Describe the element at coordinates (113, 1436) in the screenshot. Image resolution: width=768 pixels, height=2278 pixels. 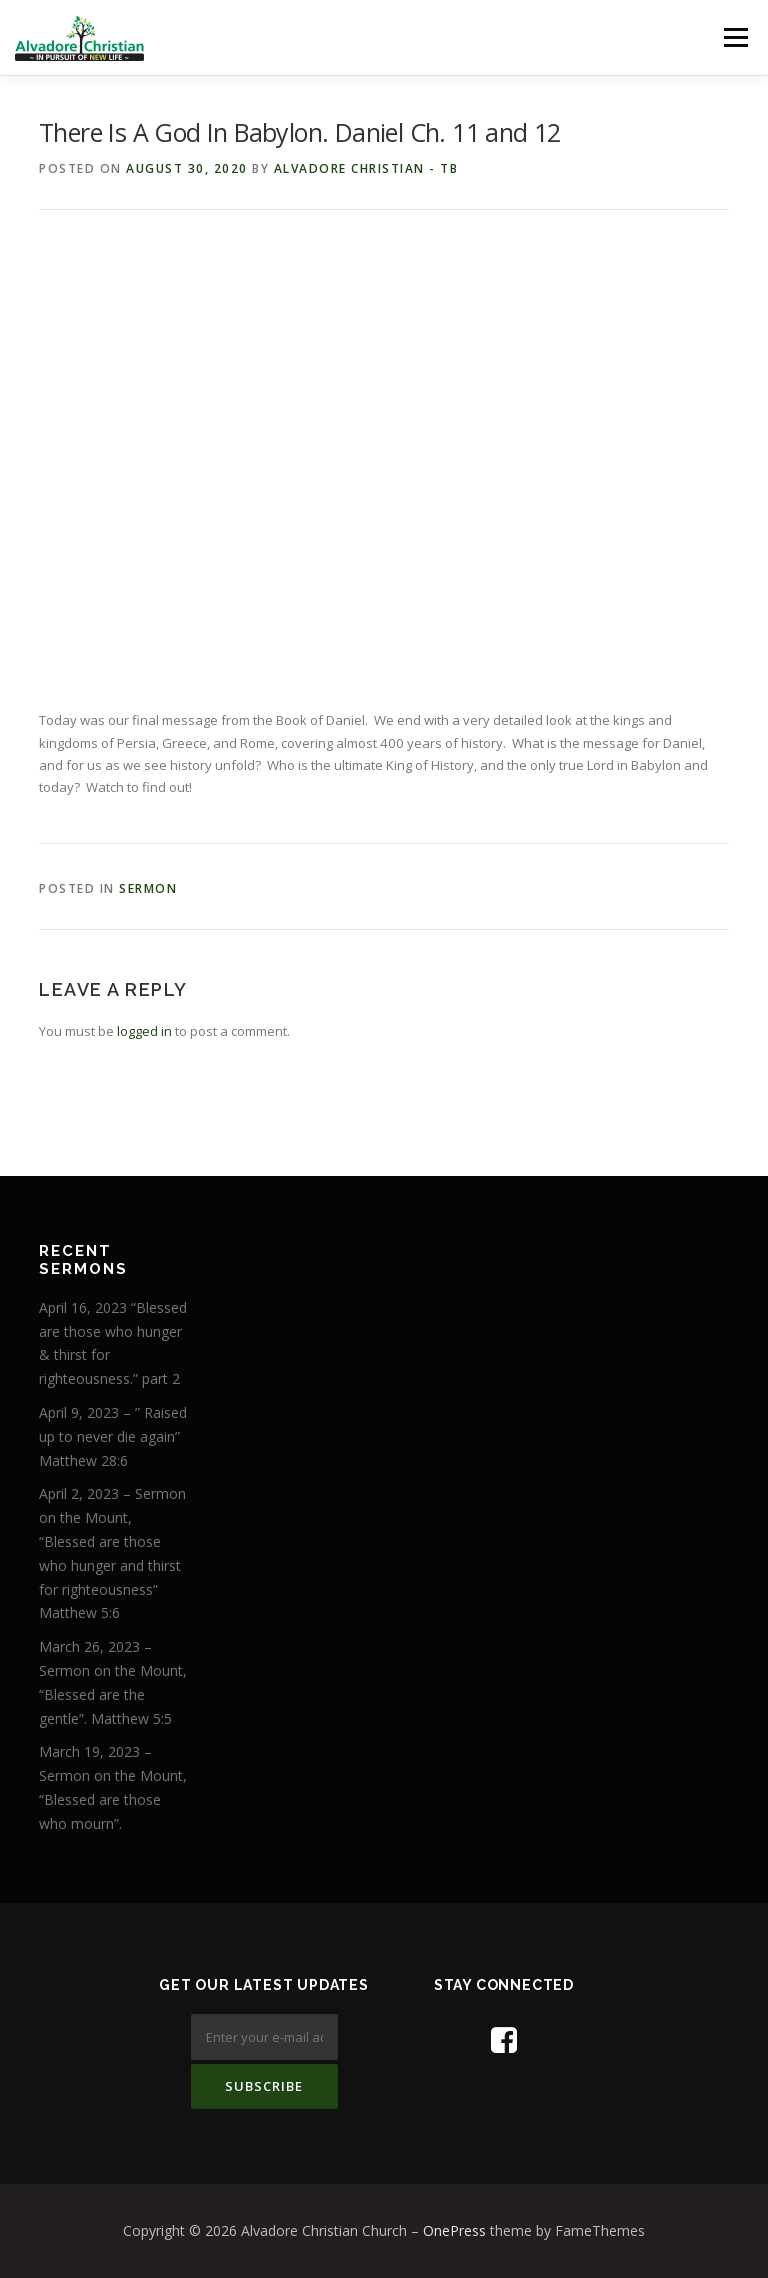
I see `April 9, 2023 – ” Raised up to never die again” Matthew 28:6` at that location.